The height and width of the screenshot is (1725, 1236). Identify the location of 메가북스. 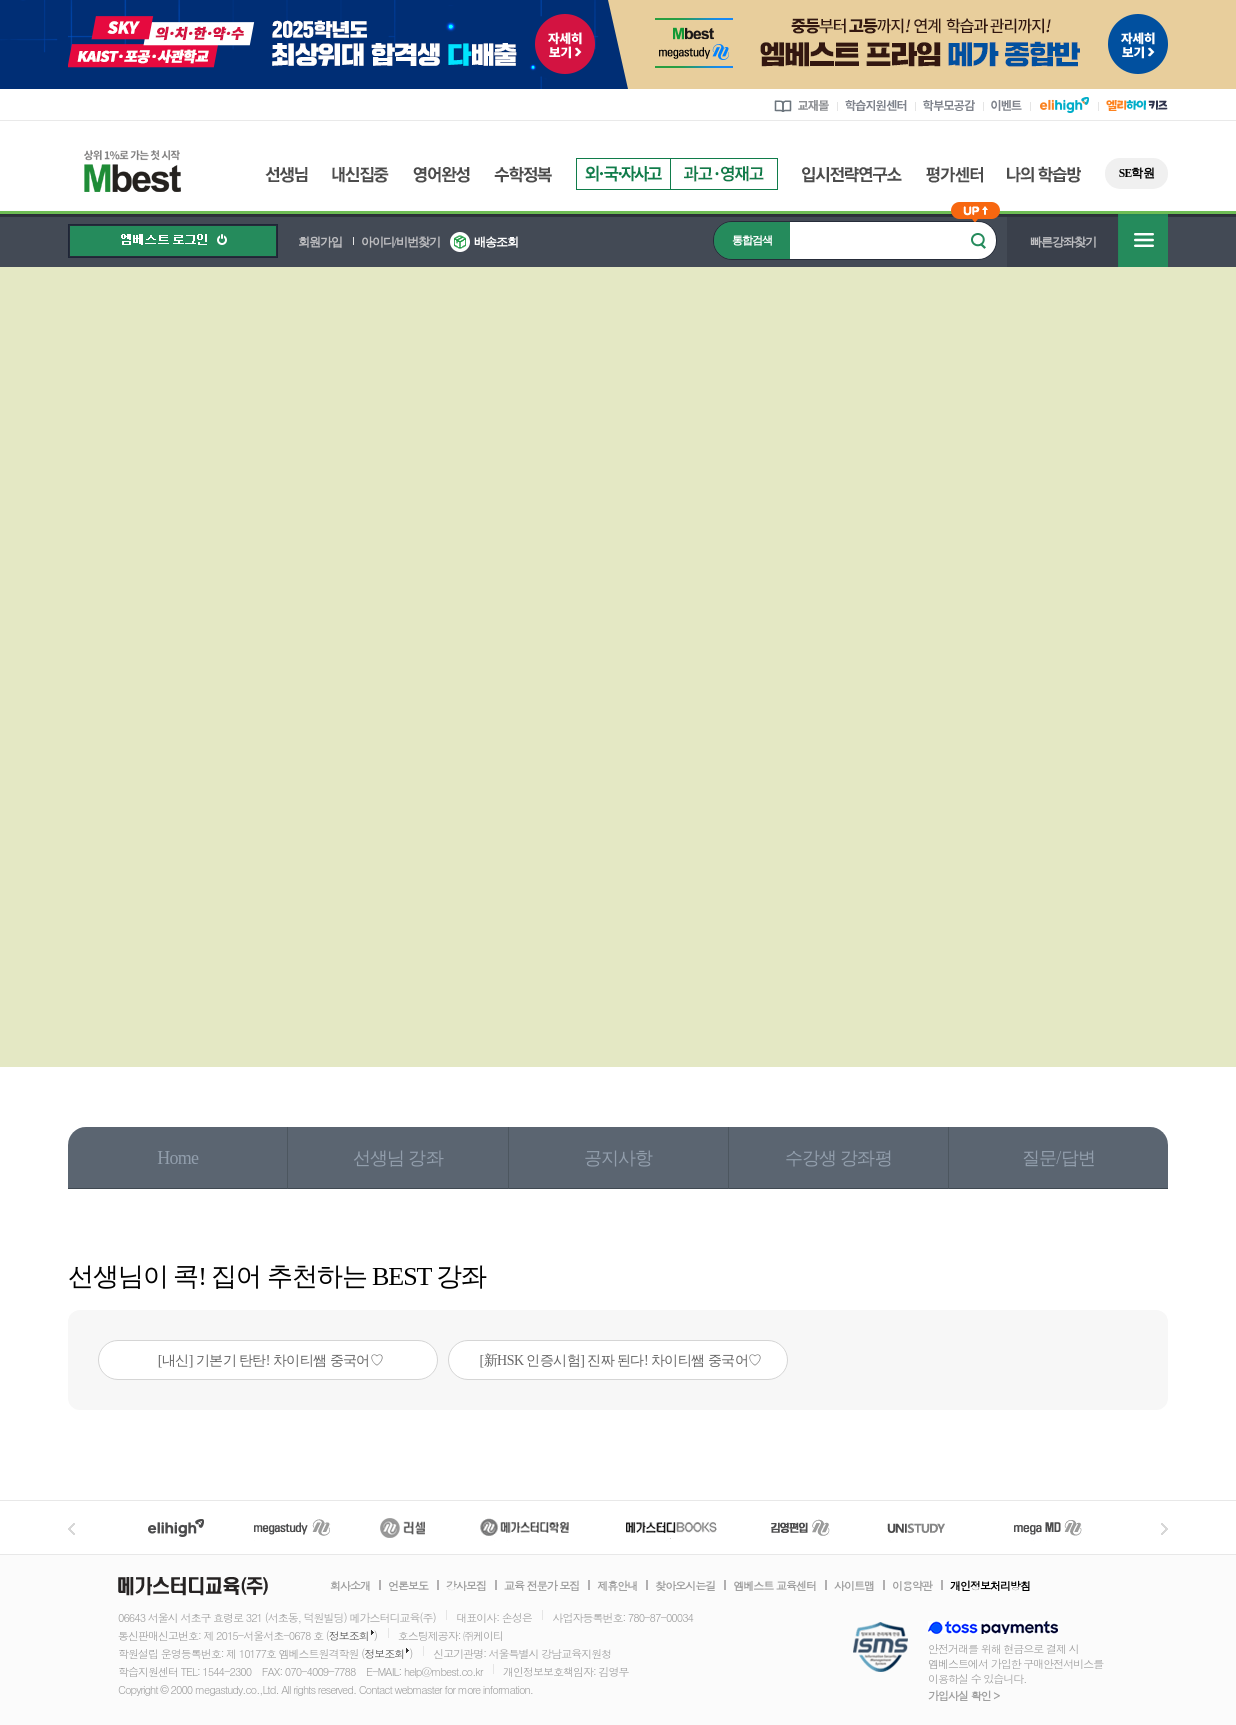
(671, 1527).